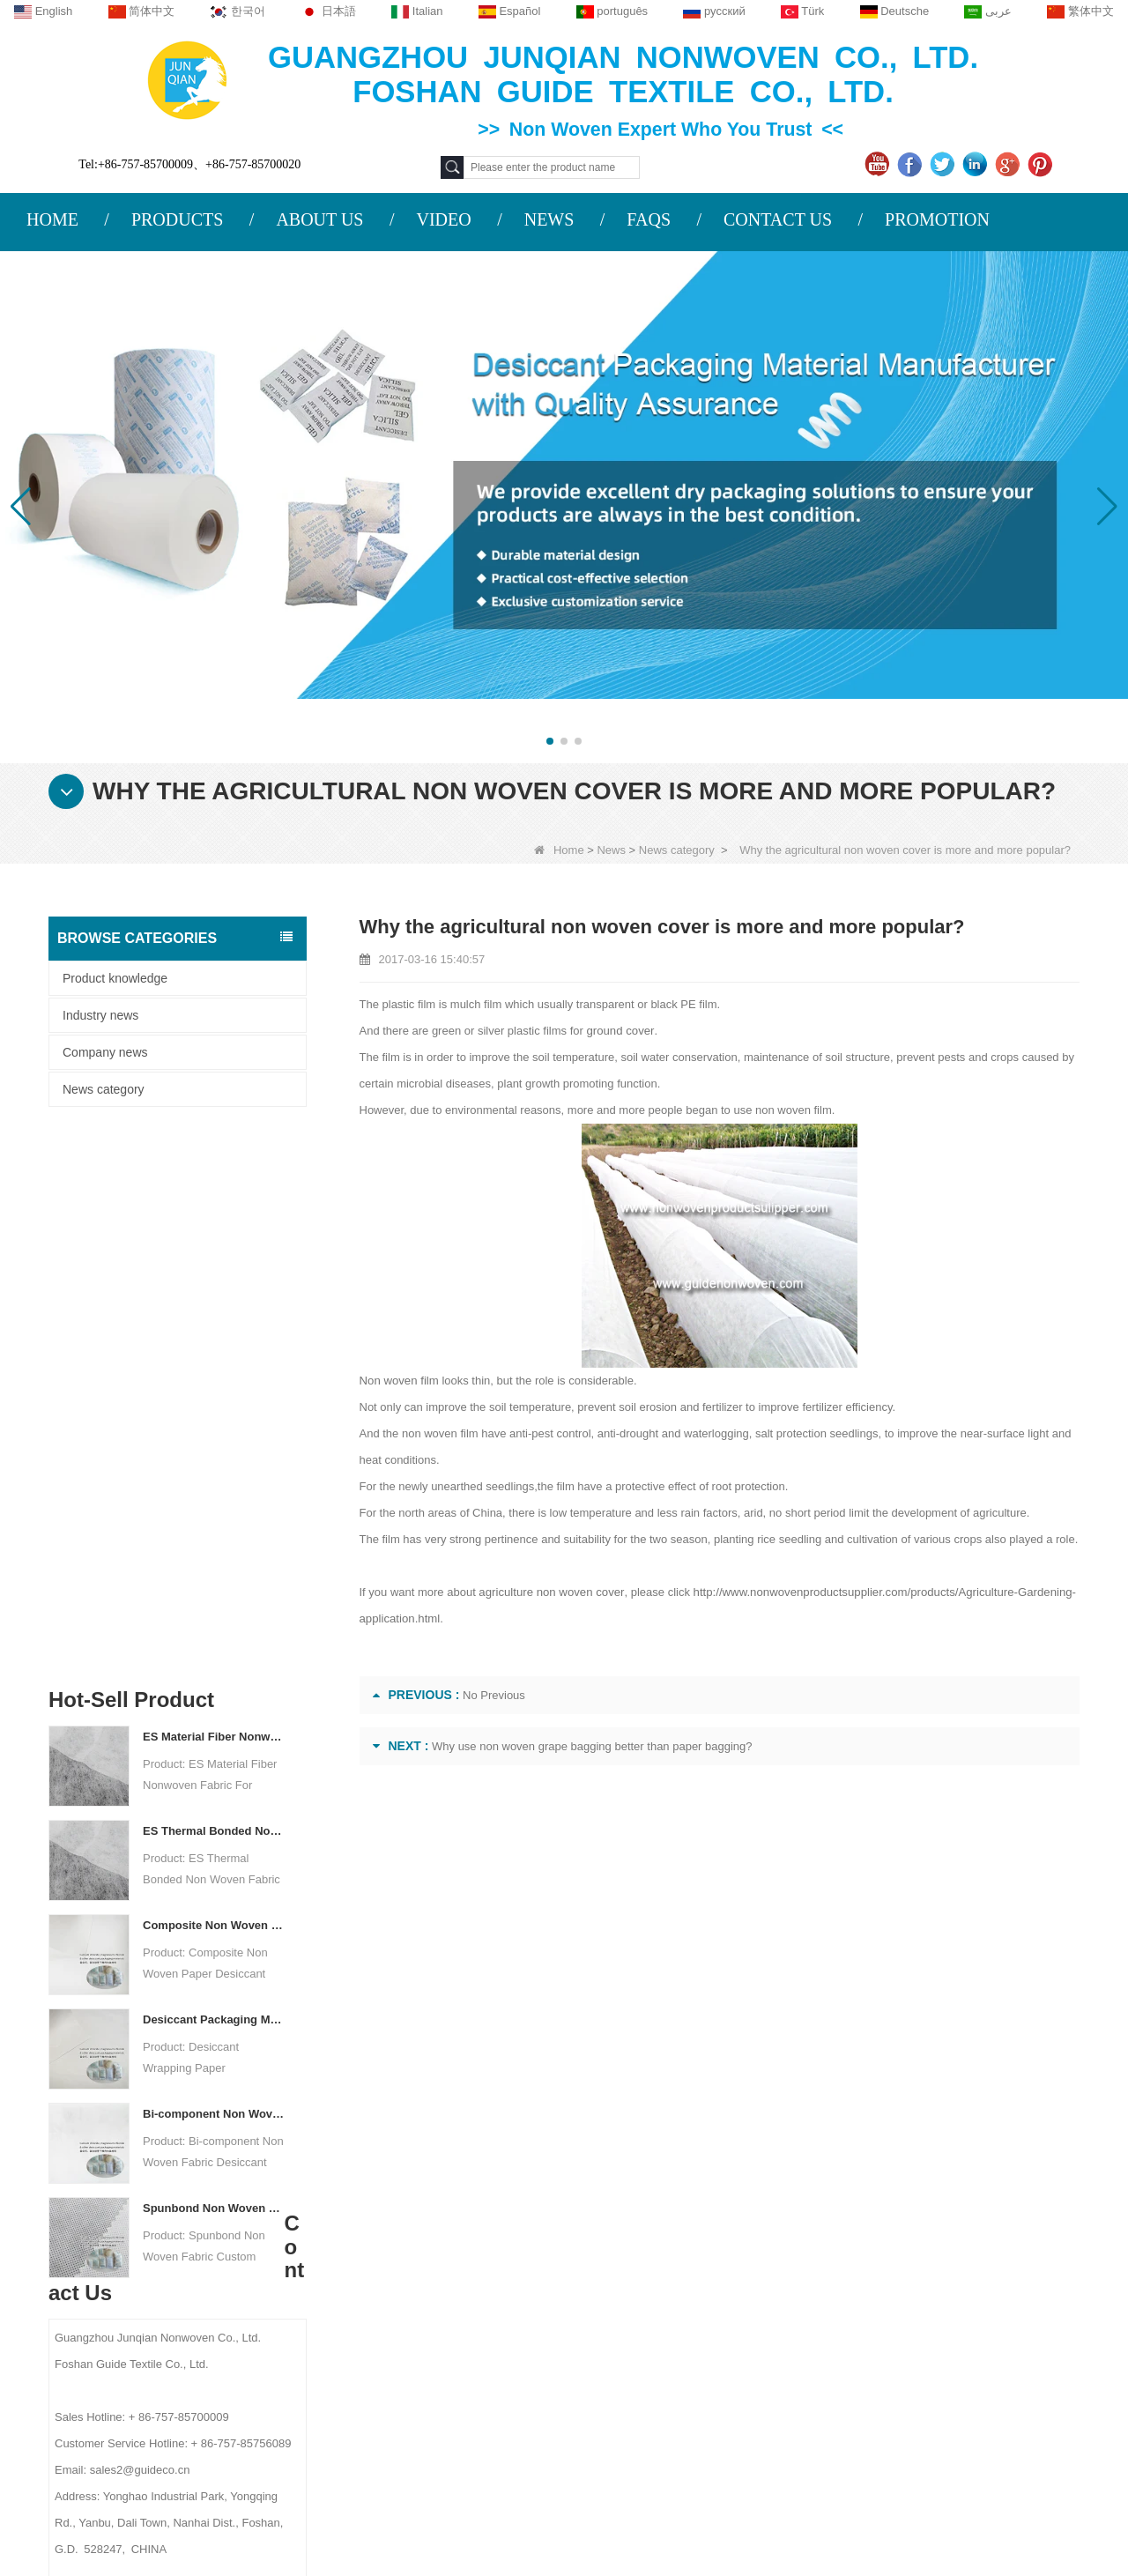  Describe the element at coordinates (100, 1015) in the screenshot. I see `Industry news` at that location.